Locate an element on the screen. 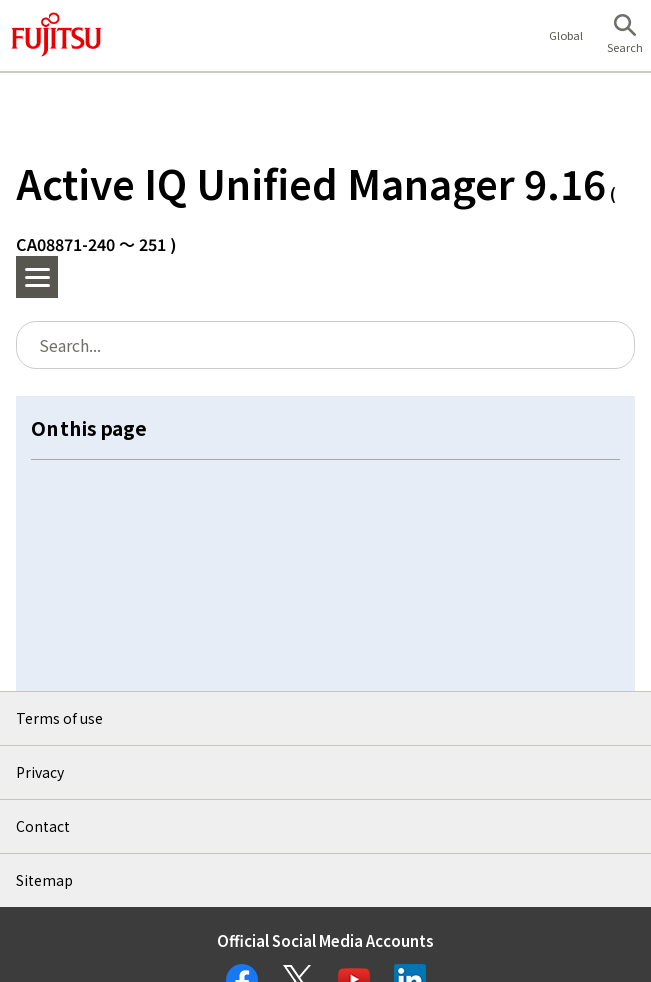 This screenshot has width=651, height=982. Contact is located at coordinates (43, 826).